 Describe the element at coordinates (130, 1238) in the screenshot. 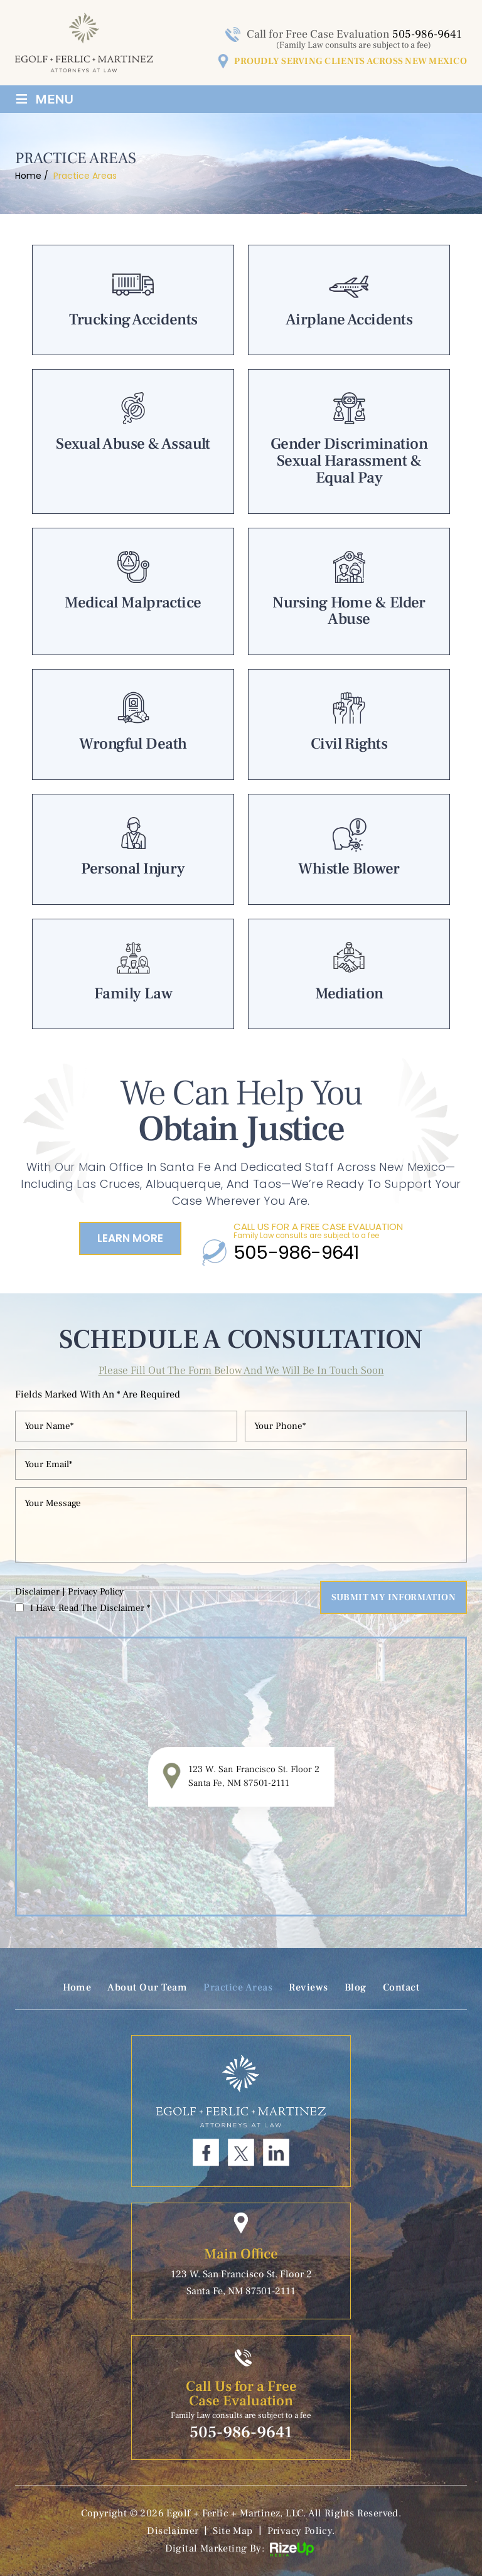

I see `Learn More` at that location.